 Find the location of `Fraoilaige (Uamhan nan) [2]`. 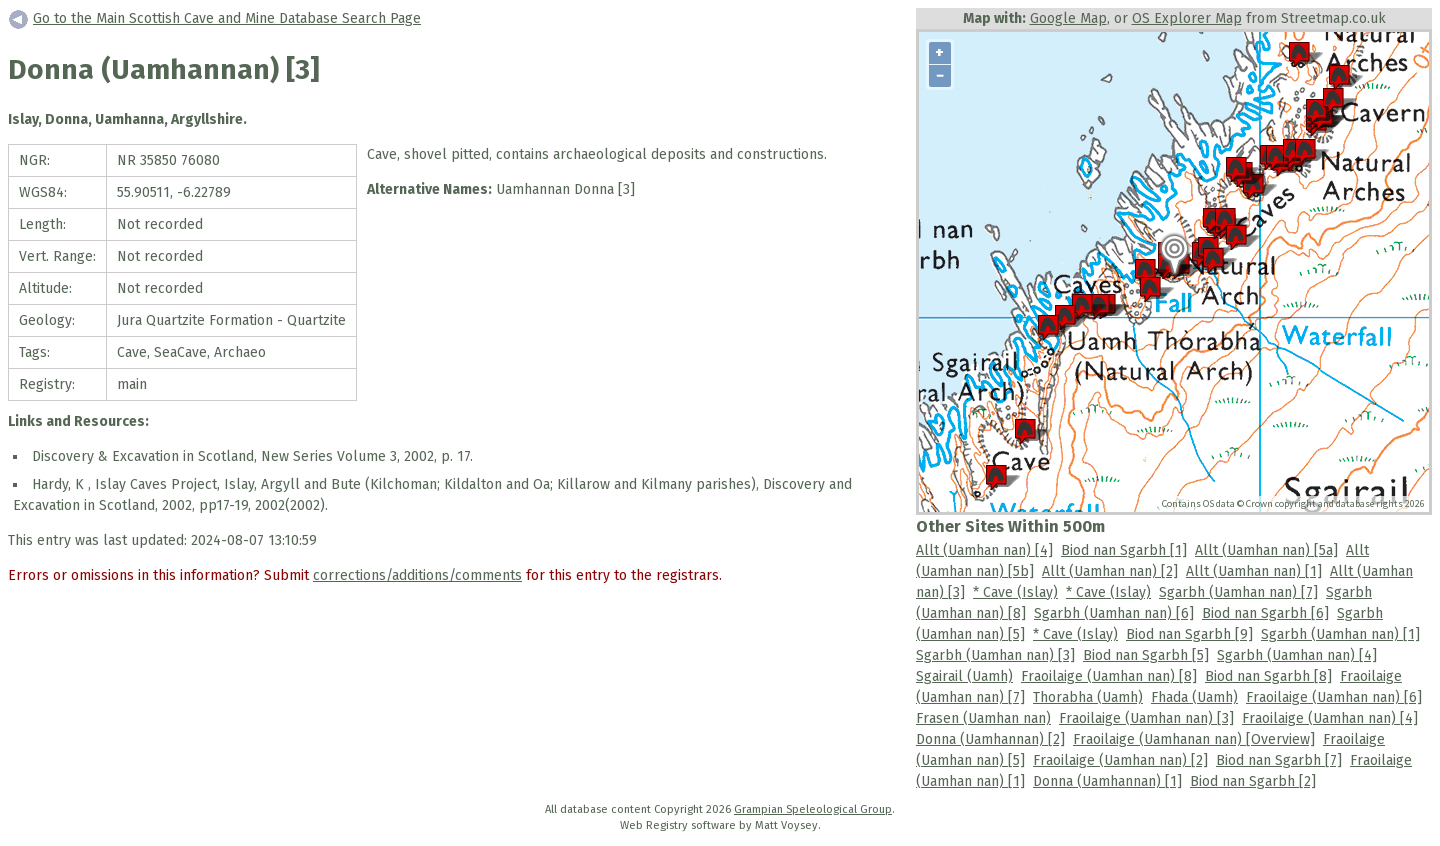

Fraoilaige (Uamhan nan) [2] is located at coordinates (1120, 760).